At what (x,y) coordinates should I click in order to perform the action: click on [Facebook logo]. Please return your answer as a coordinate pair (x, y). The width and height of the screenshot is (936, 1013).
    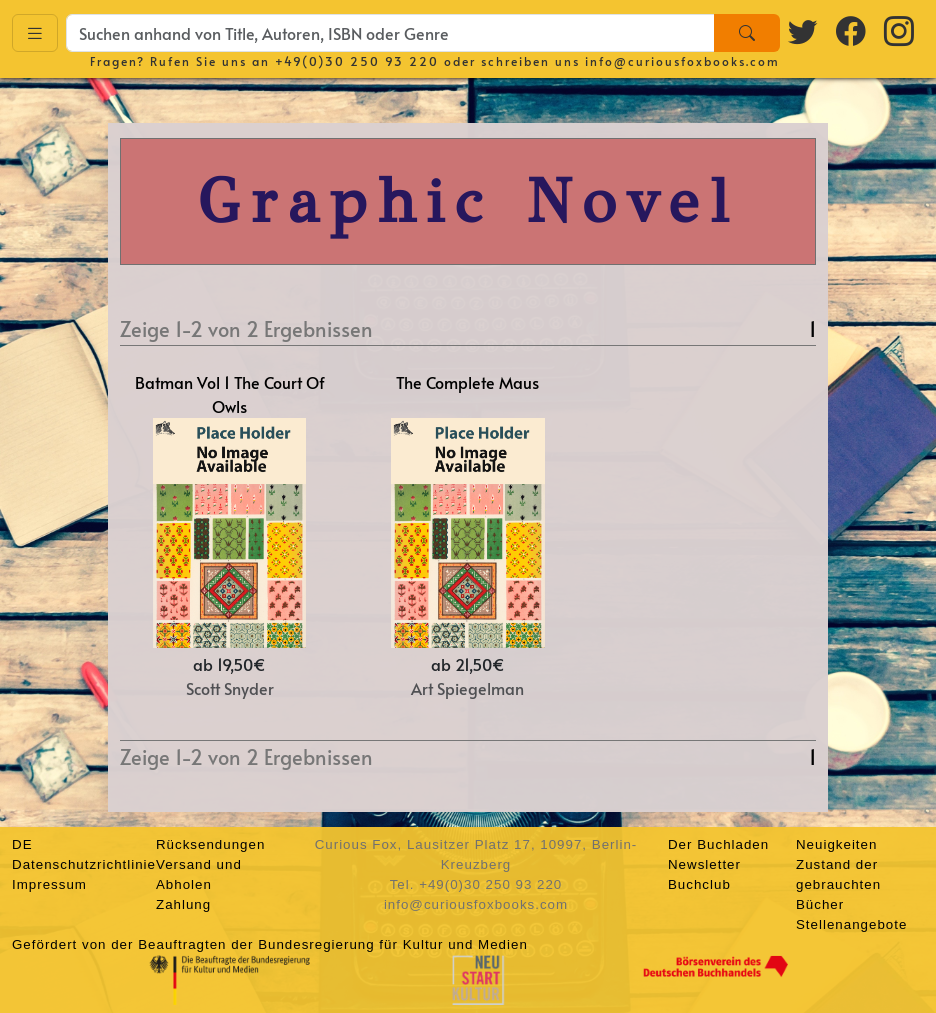
    Looking at the image, I should click on (852, 30).